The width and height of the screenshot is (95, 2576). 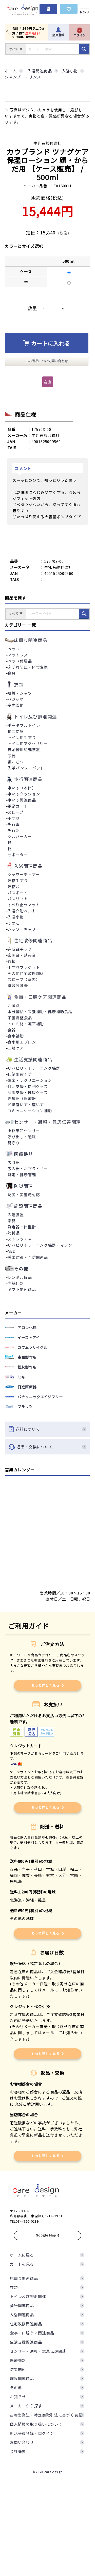 What do you see at coordinates (28, 743) in the screenshot?
I see `トイレ用アクセサリー` at bounding box center [28, 743].